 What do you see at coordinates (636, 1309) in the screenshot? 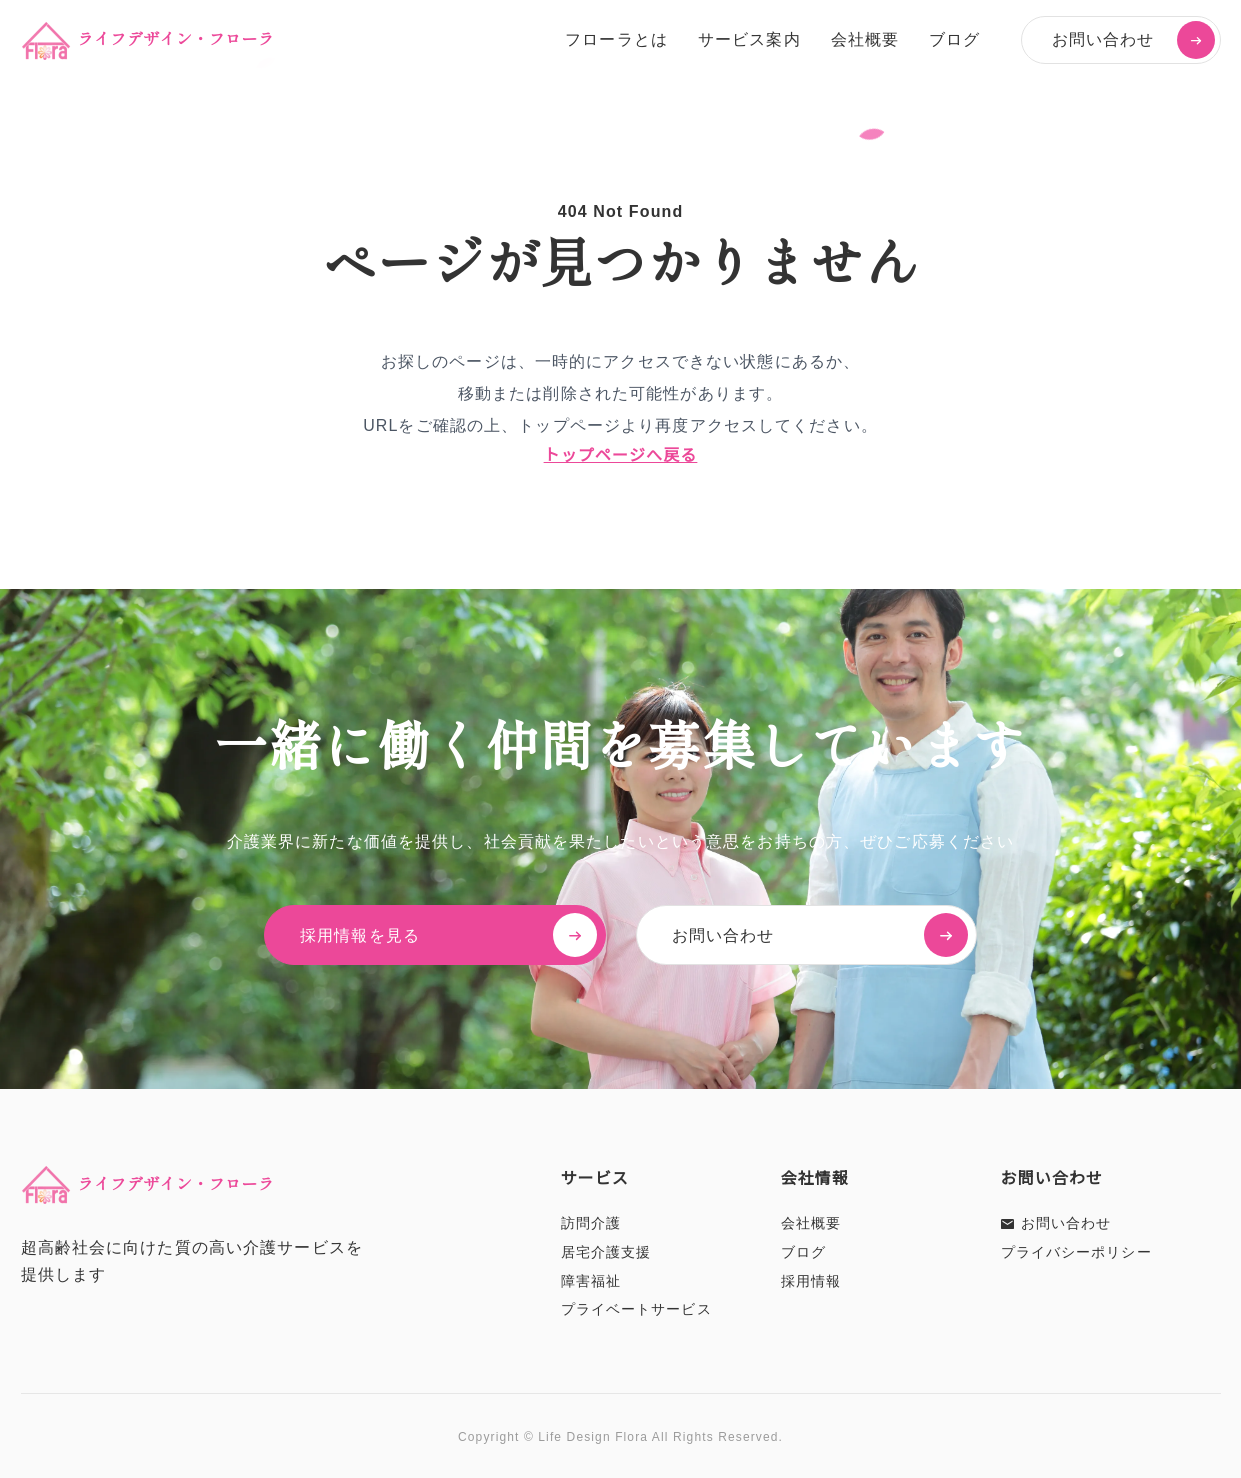
I see `プライベートサービス` at bounding box center [636, 1309].